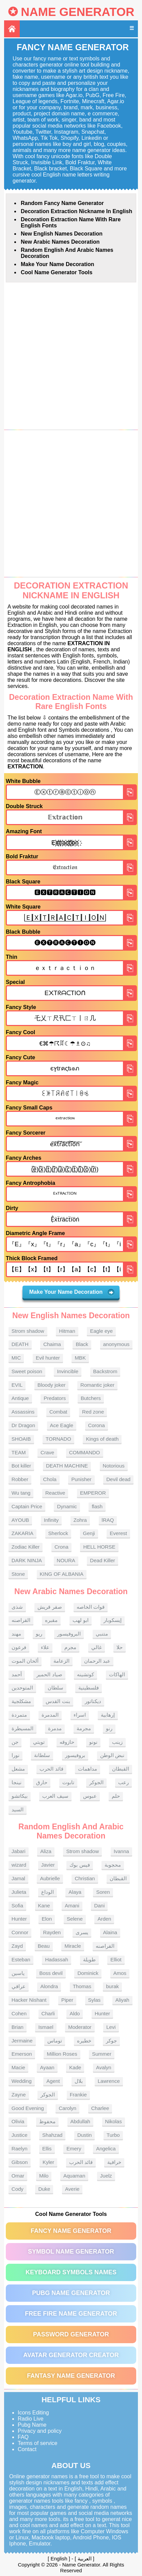  Describe the element at coordinates (50, 1479) in the screenshot. I see `Chola` at that location.